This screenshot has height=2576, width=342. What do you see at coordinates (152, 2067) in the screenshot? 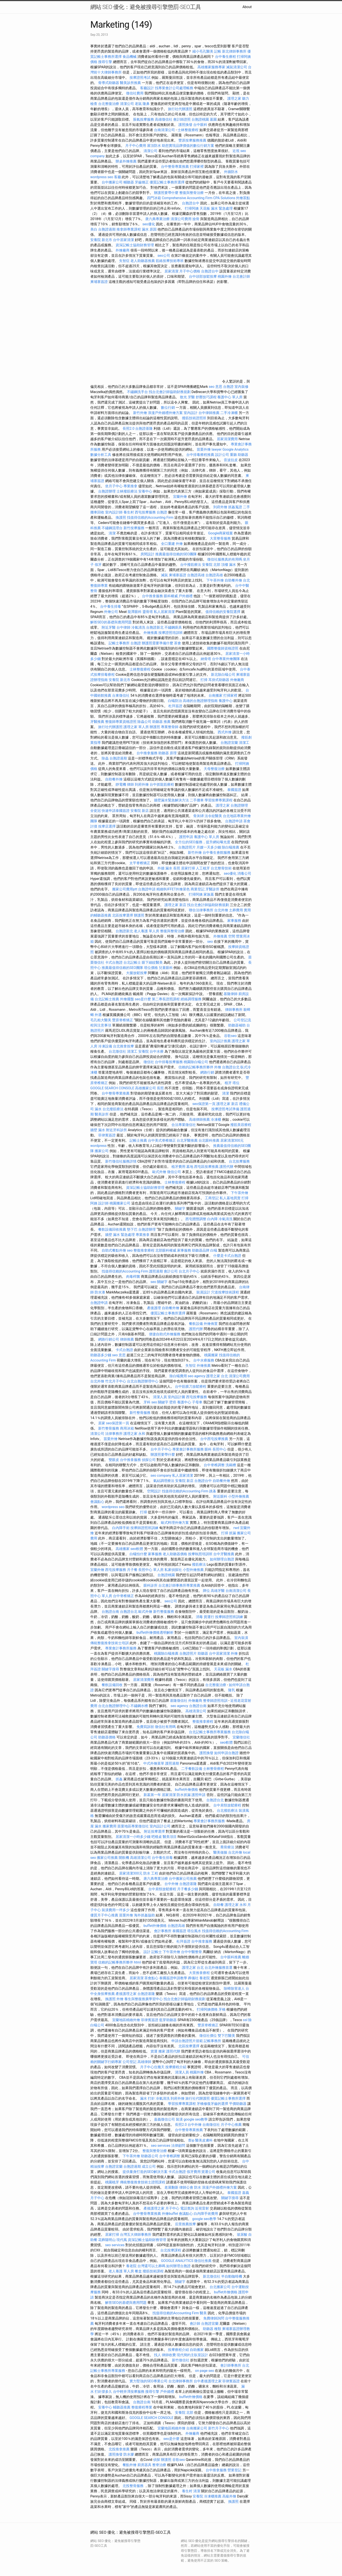
I see `月子中心住幾天` at bounding box center [152, 2067].